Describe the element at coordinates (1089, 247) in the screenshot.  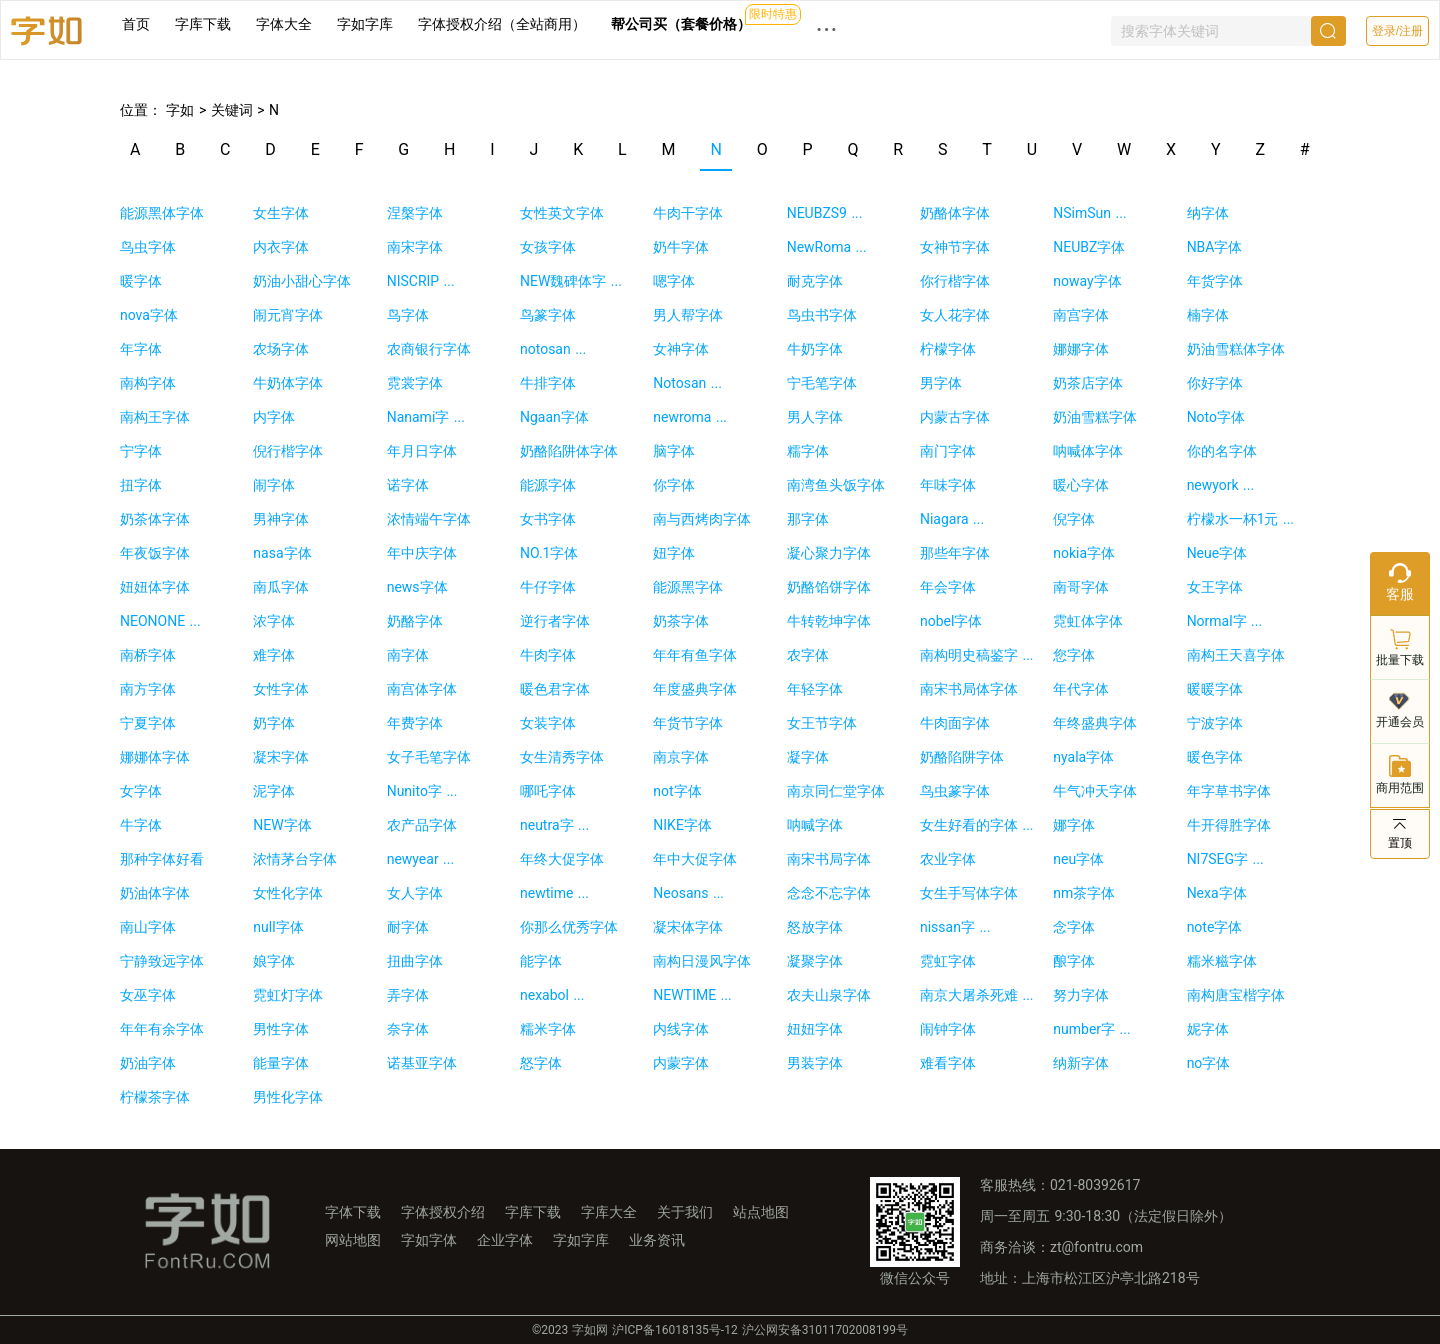
I see `NEUBZ字体` at that location.